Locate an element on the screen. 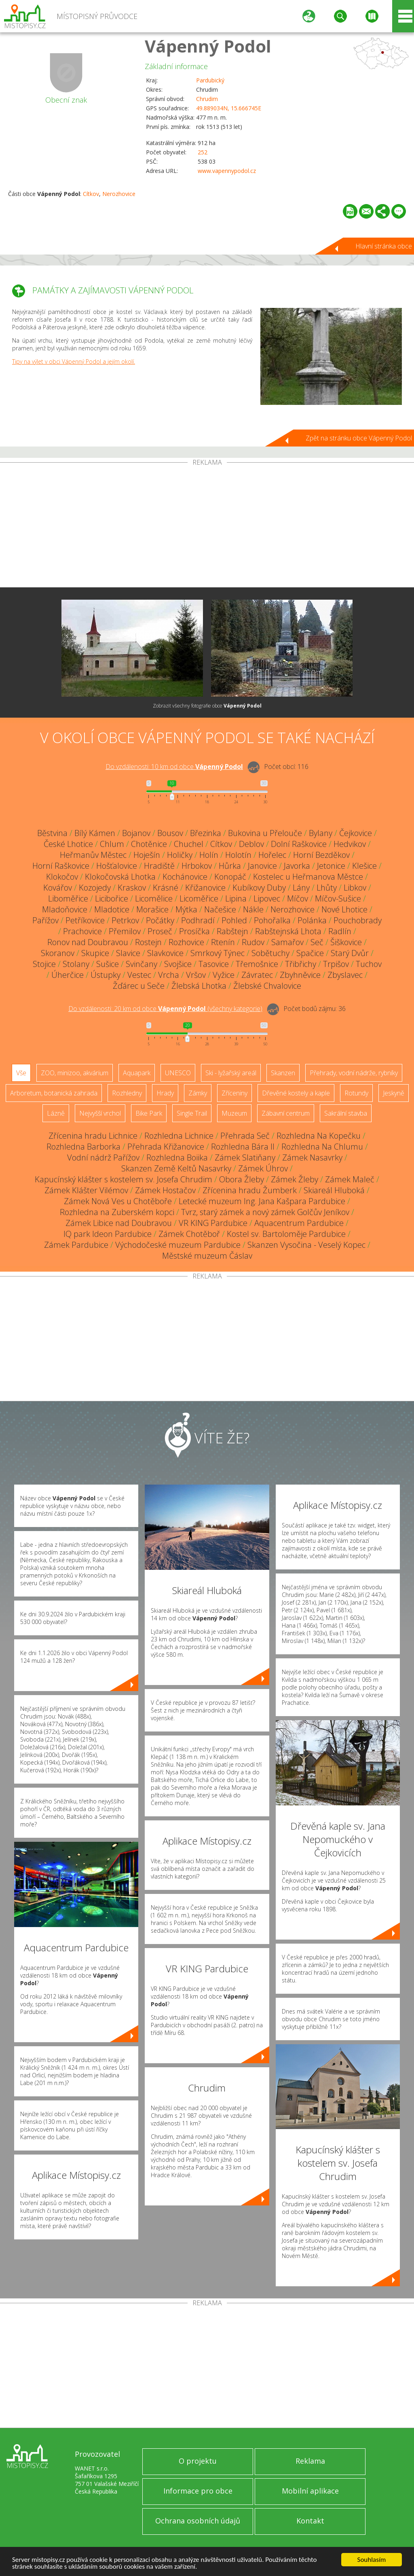 This screenshot has width=414, height=2576. Vápenný Podol is located at coordinates (208, 45).